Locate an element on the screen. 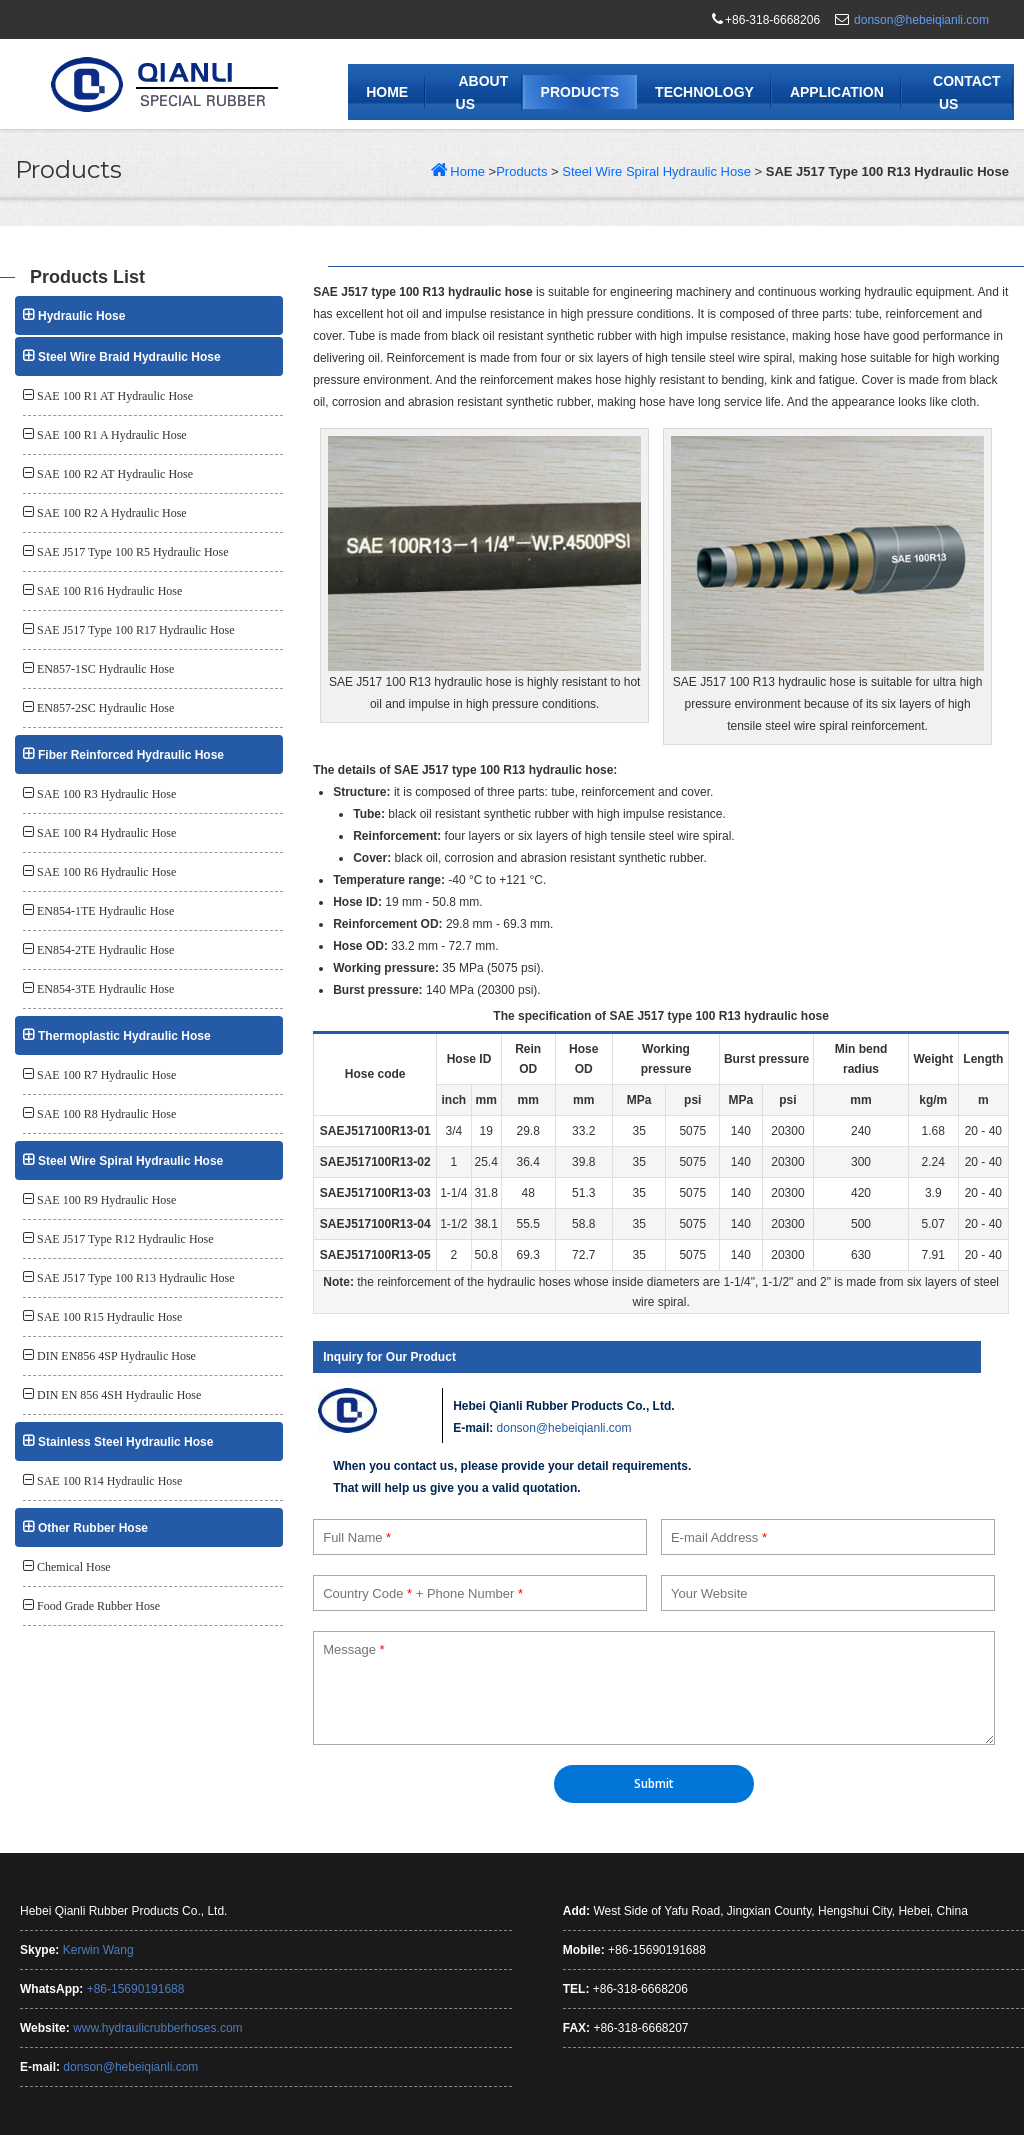 The width and height of the screenshot is (1024, 2135). SAE 100 R8 Hydraulic Hose is located at coordinates (106, 1114).